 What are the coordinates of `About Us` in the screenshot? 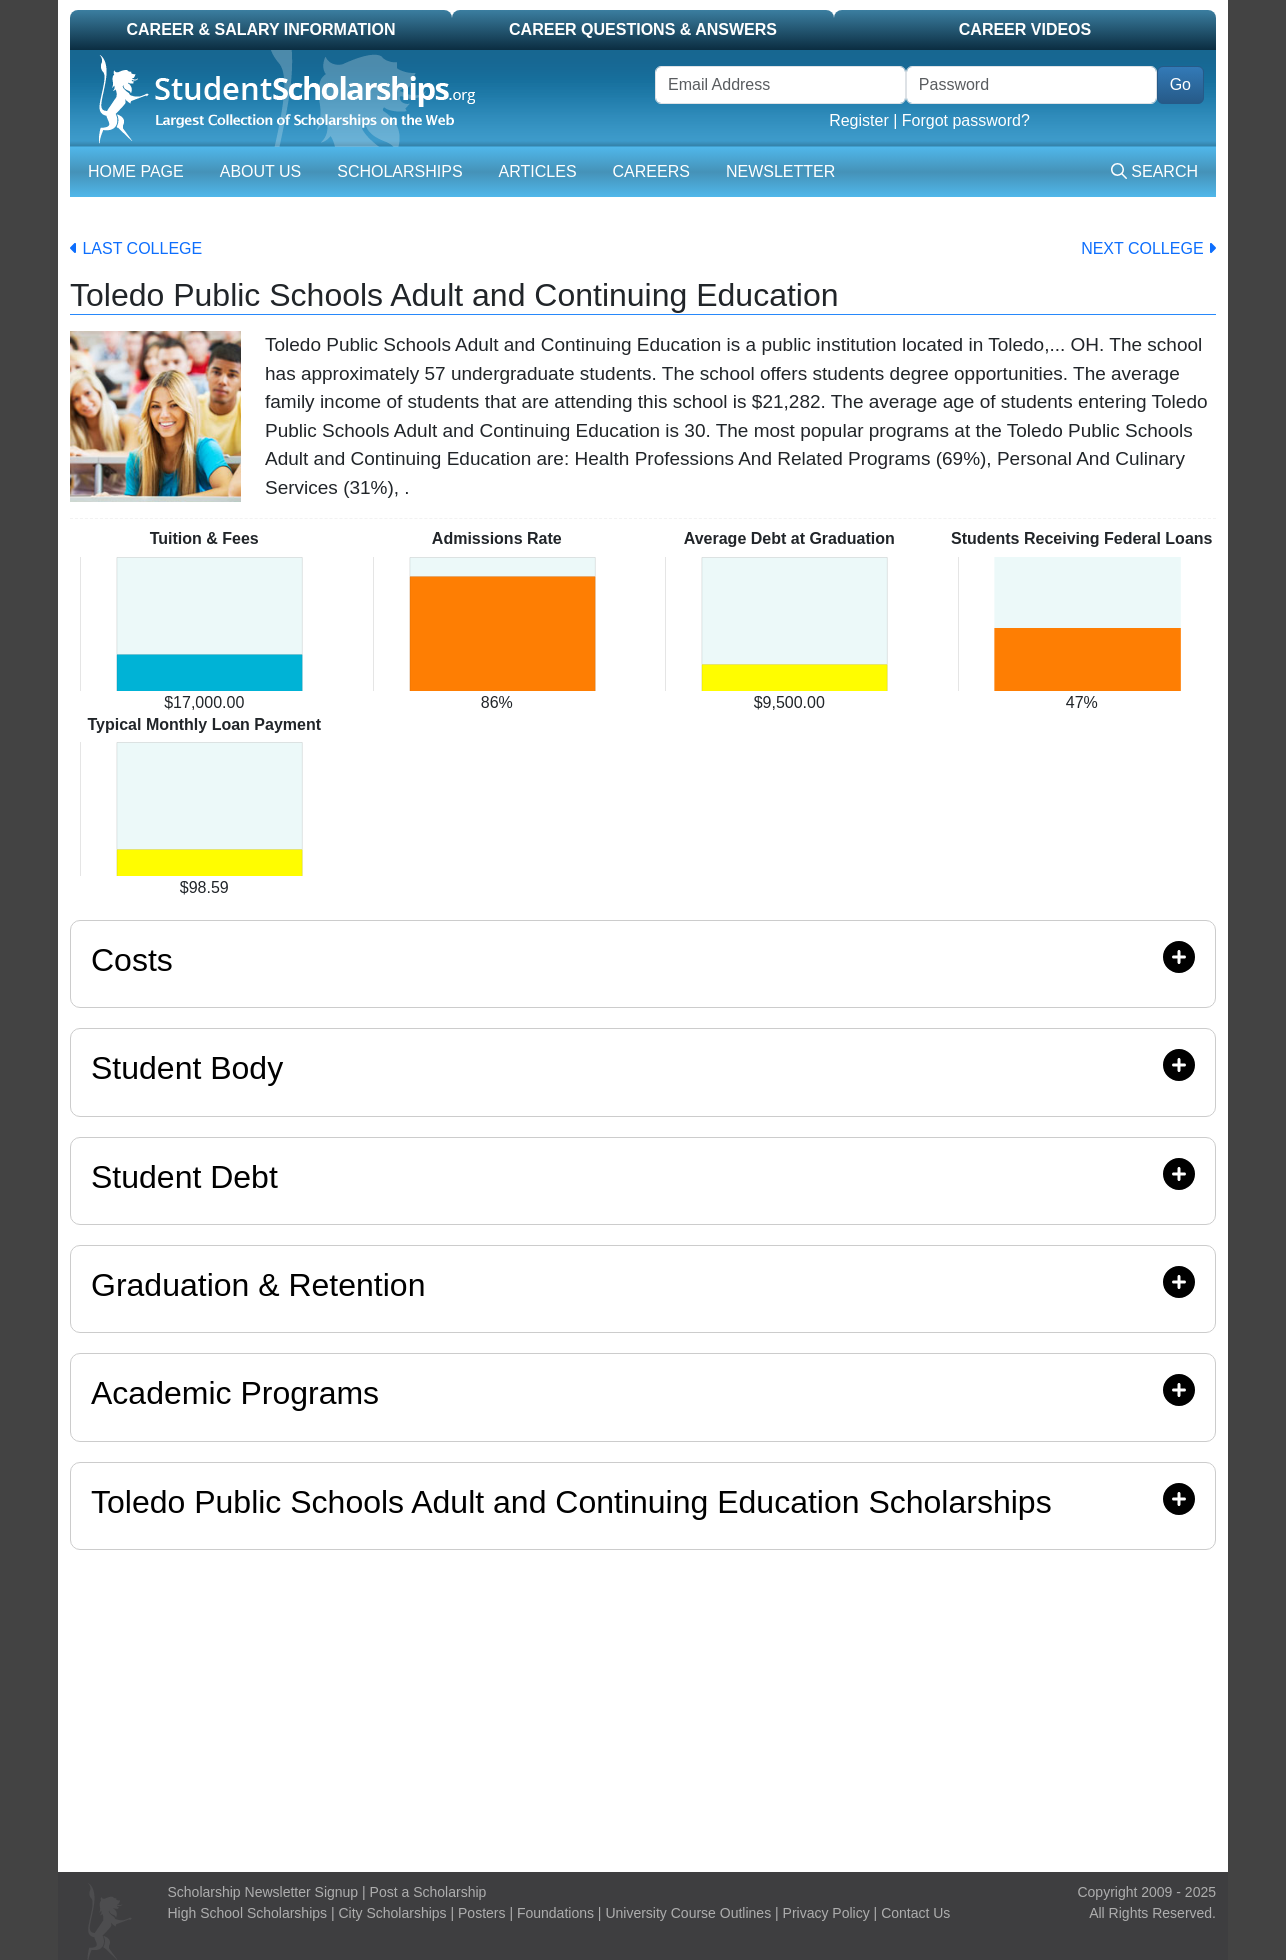 It's located at (261, 171).